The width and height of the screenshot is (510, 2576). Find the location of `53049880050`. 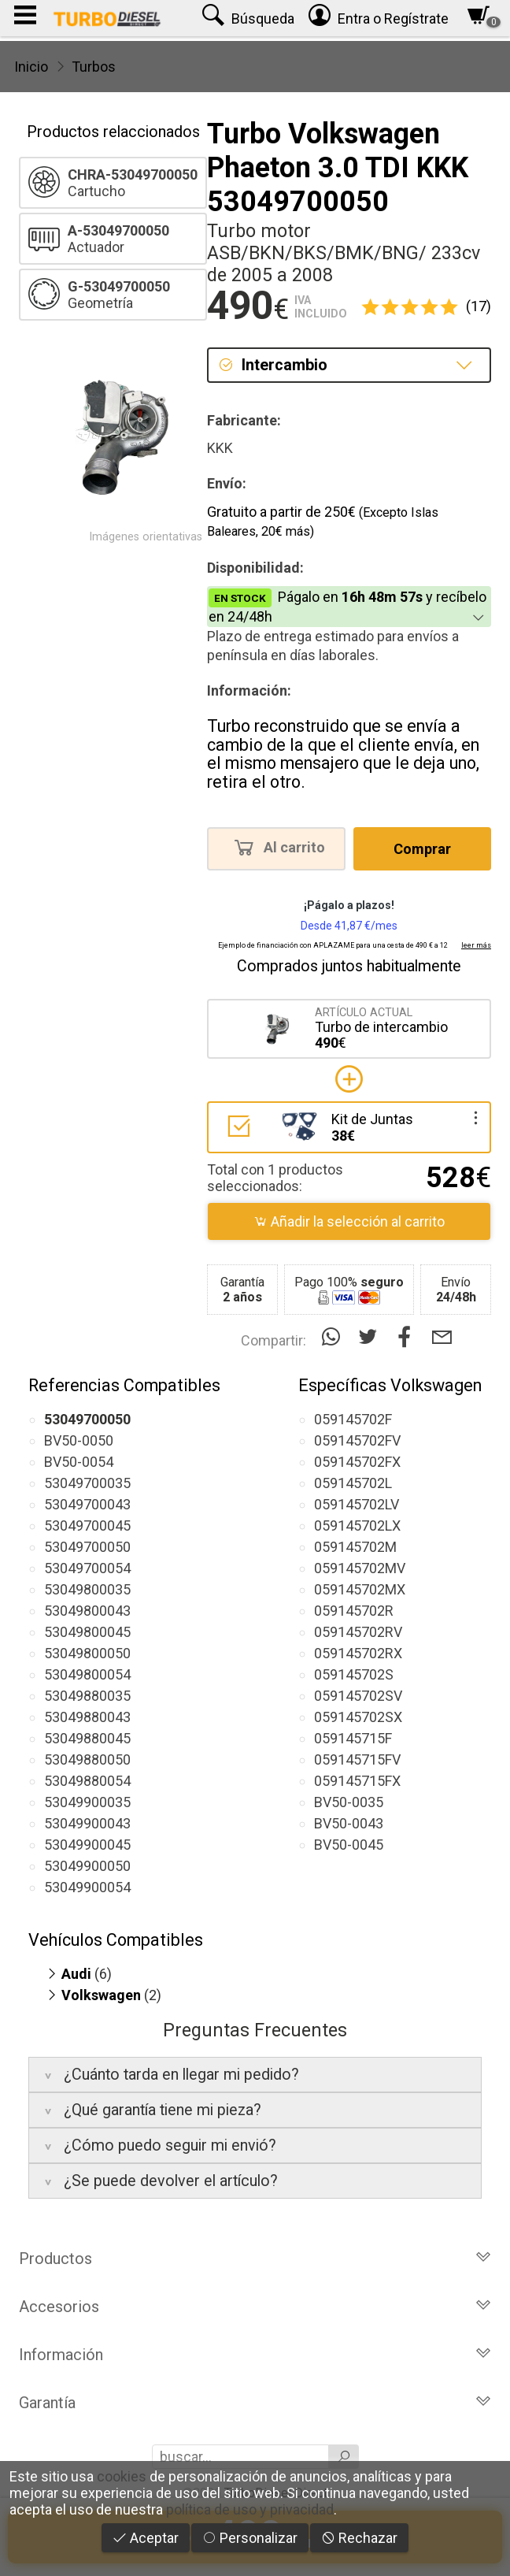

53049880050 is located at coordinates (87, 1759).